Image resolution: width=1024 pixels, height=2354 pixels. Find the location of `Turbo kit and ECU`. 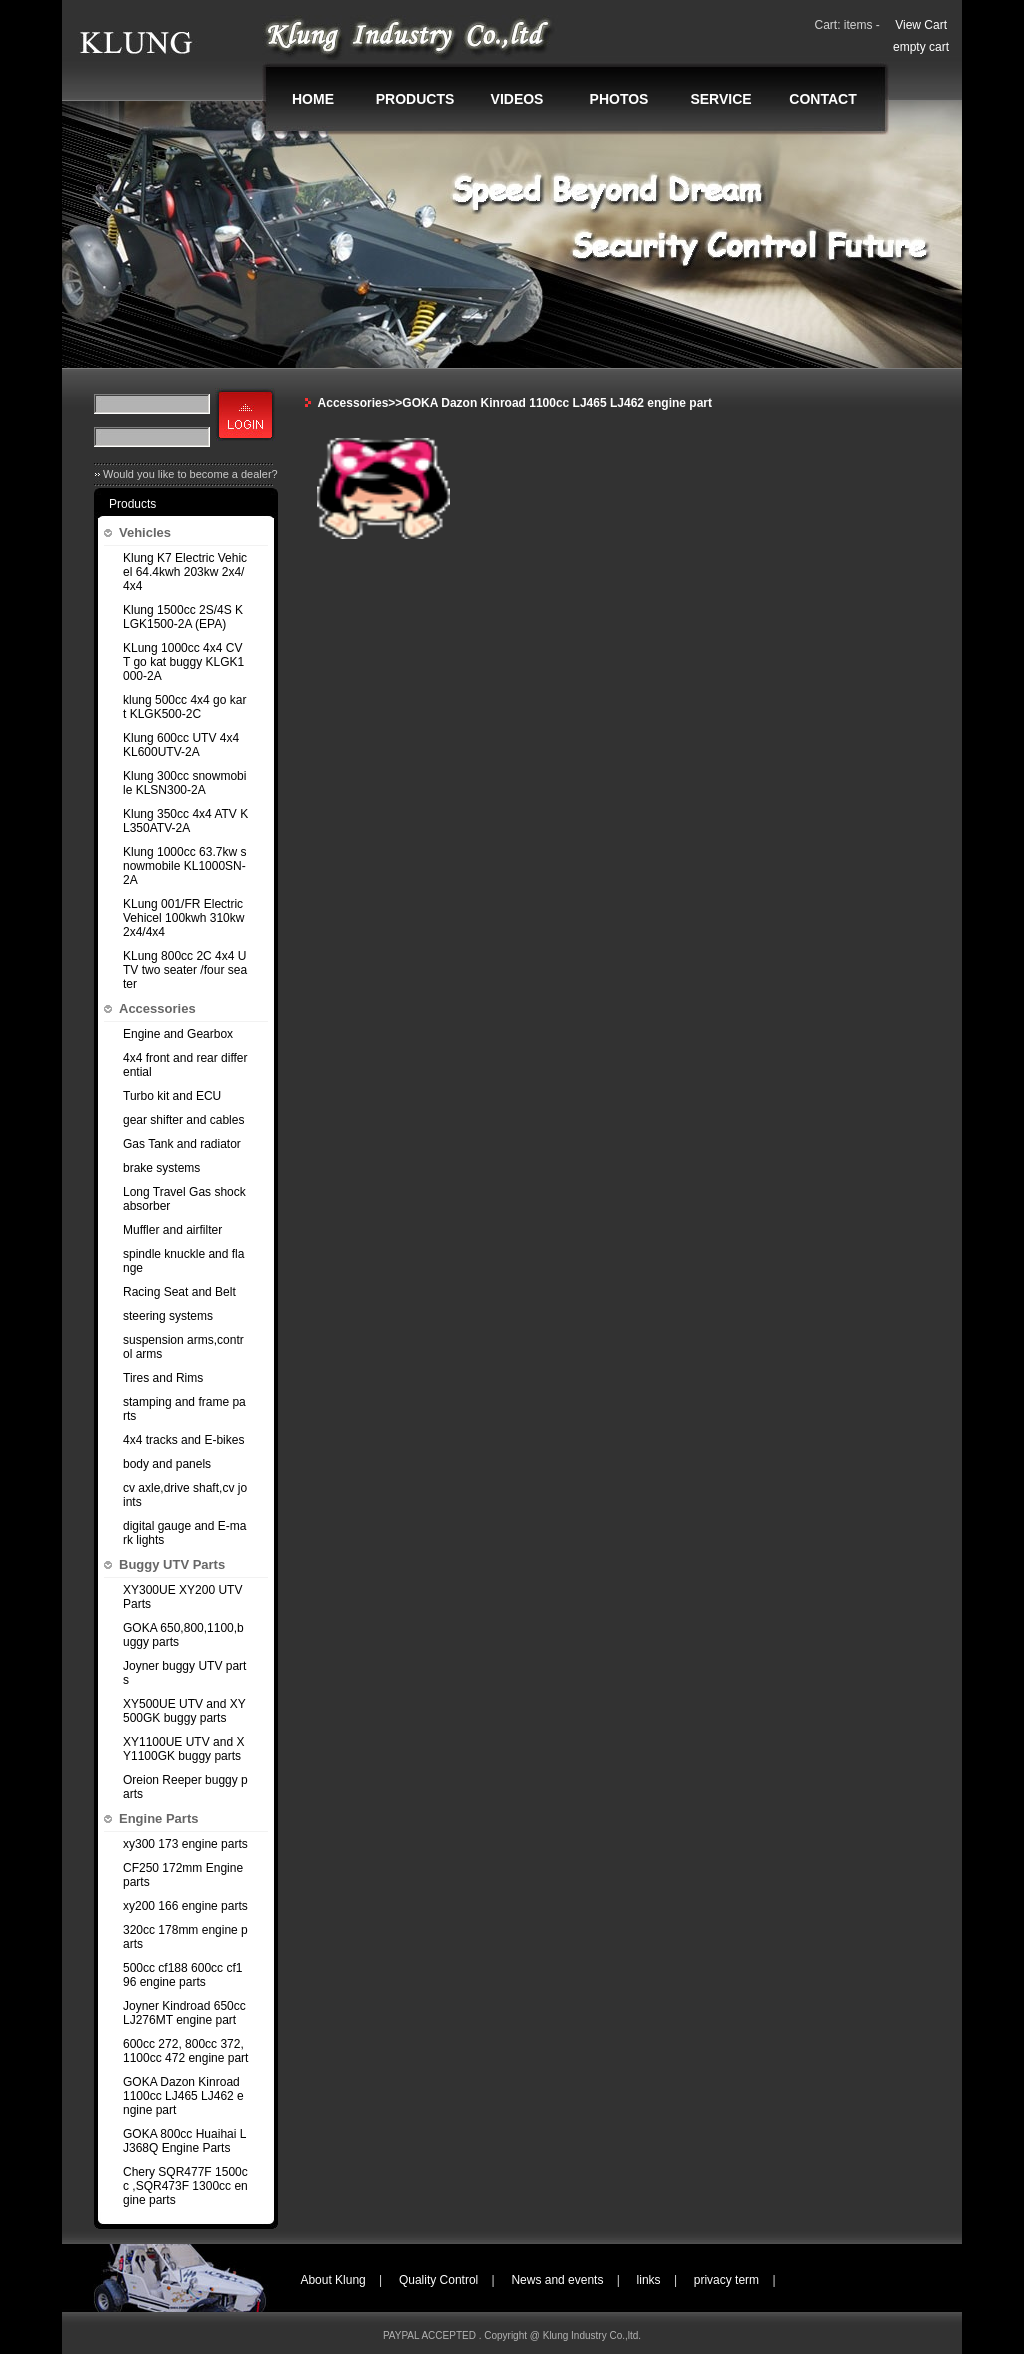

Turbo kit and ECU is located at coordinates (172, 1096).